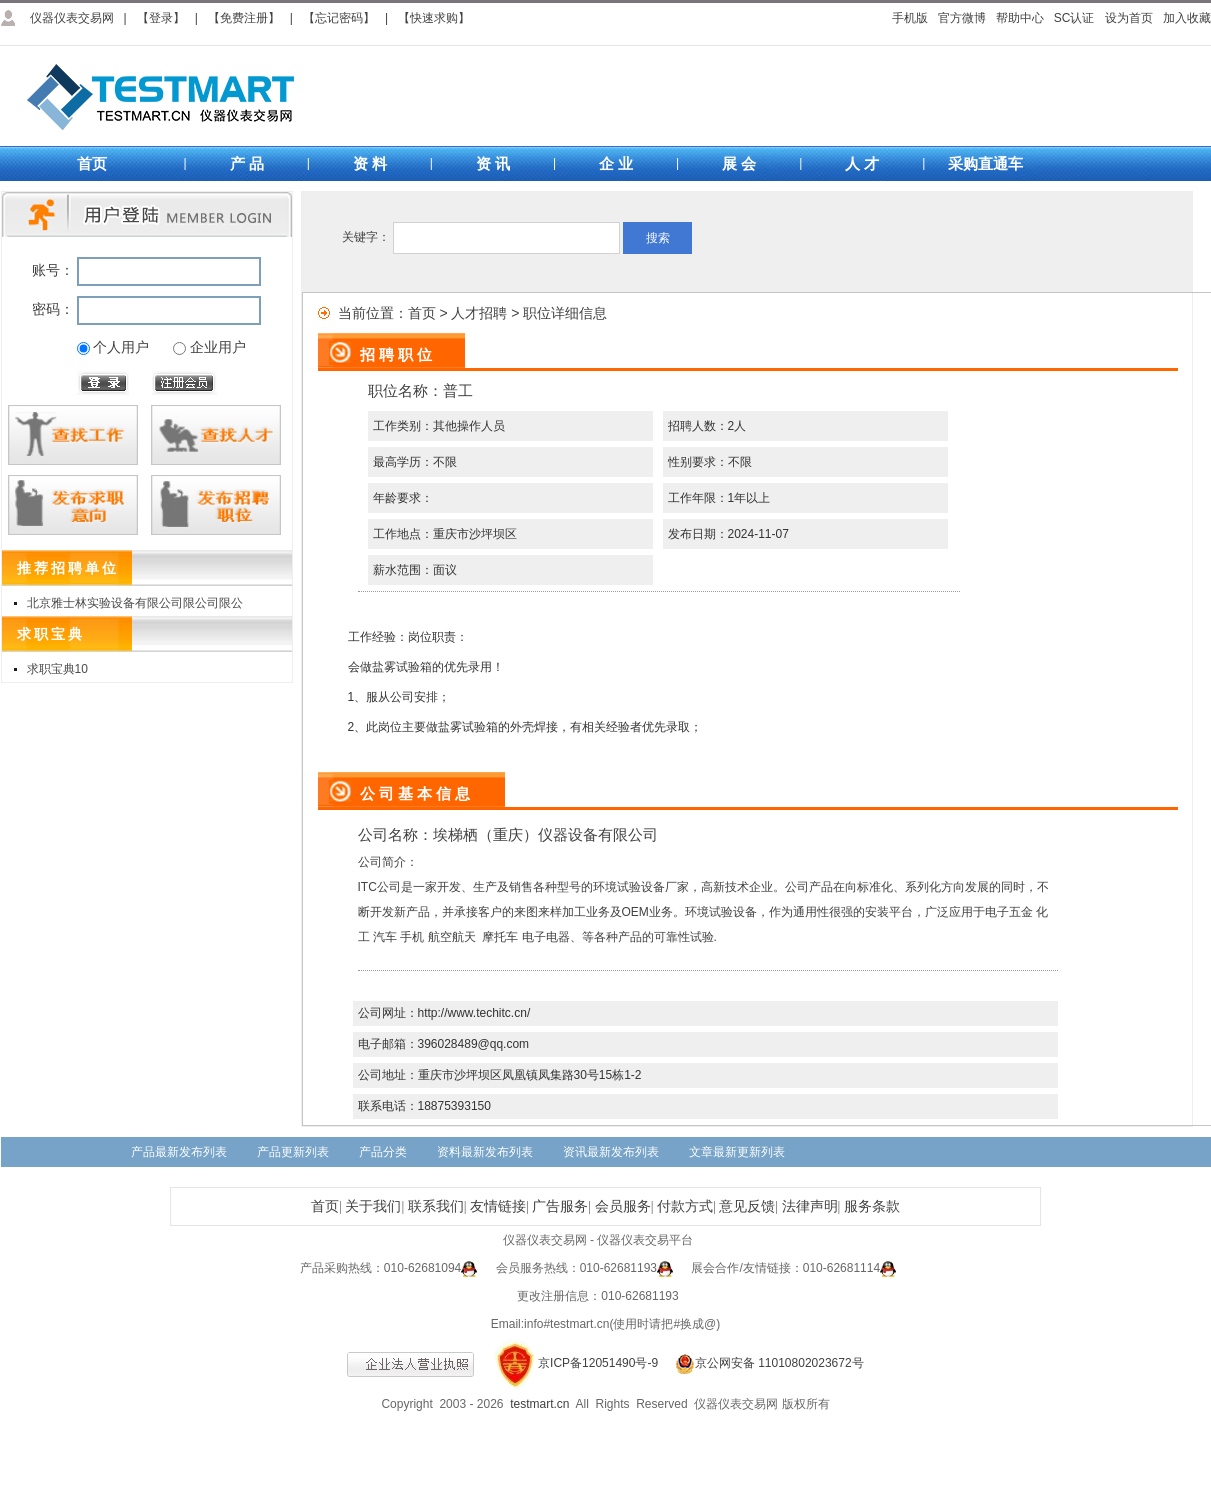 The width and height of the screenshot is (1211, 1495). I want to click on 职位详细信息, so click(565, 313).